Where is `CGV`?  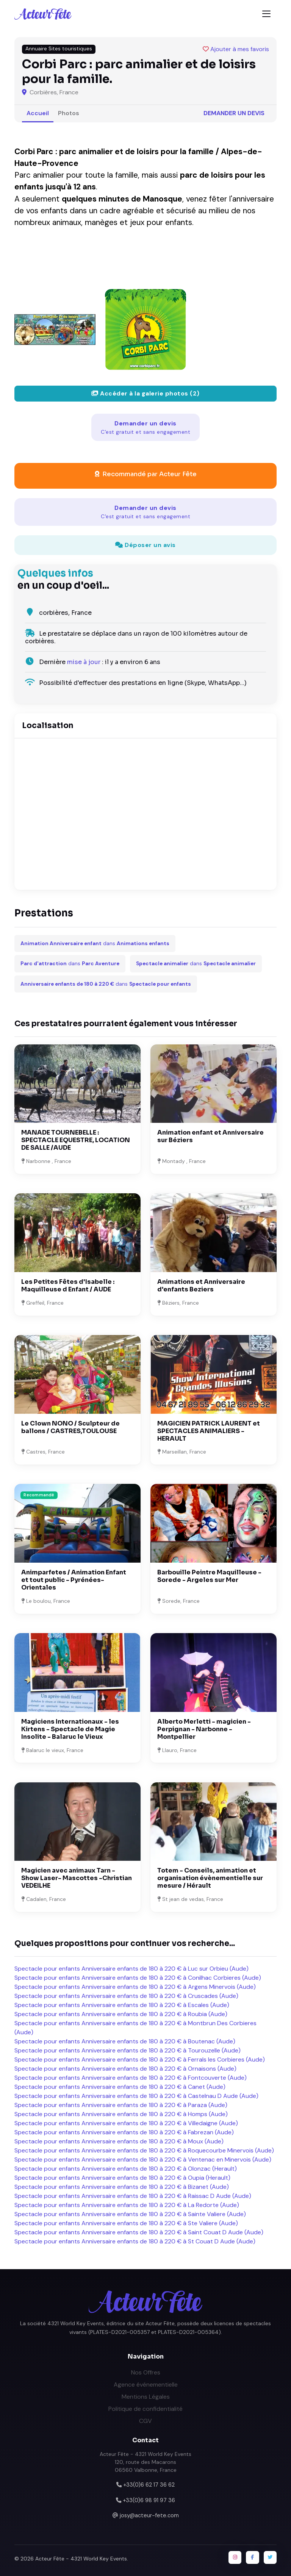 CGV is located at coordinates (145, 2421).